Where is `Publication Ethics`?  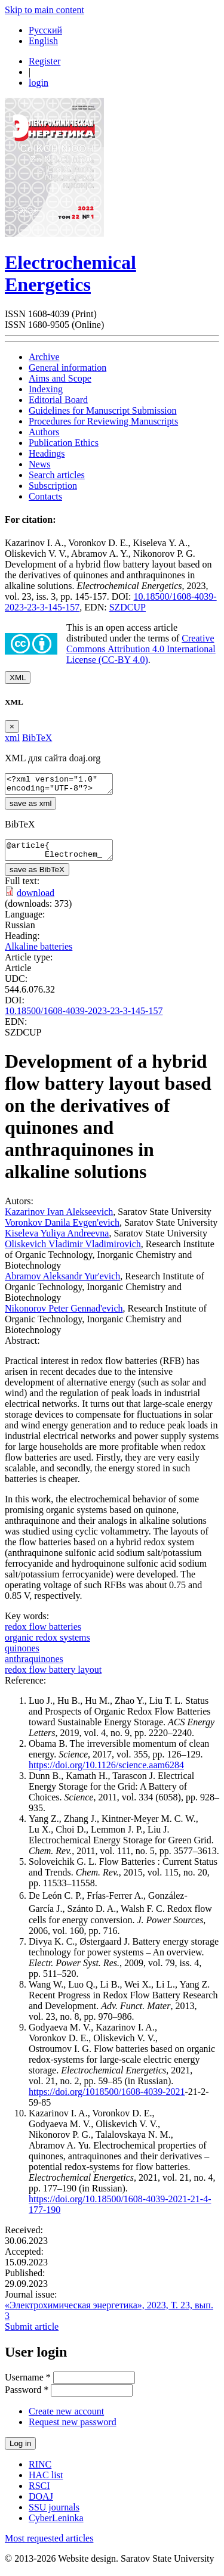
Publication Ethics is located at coordinates (64, 443).